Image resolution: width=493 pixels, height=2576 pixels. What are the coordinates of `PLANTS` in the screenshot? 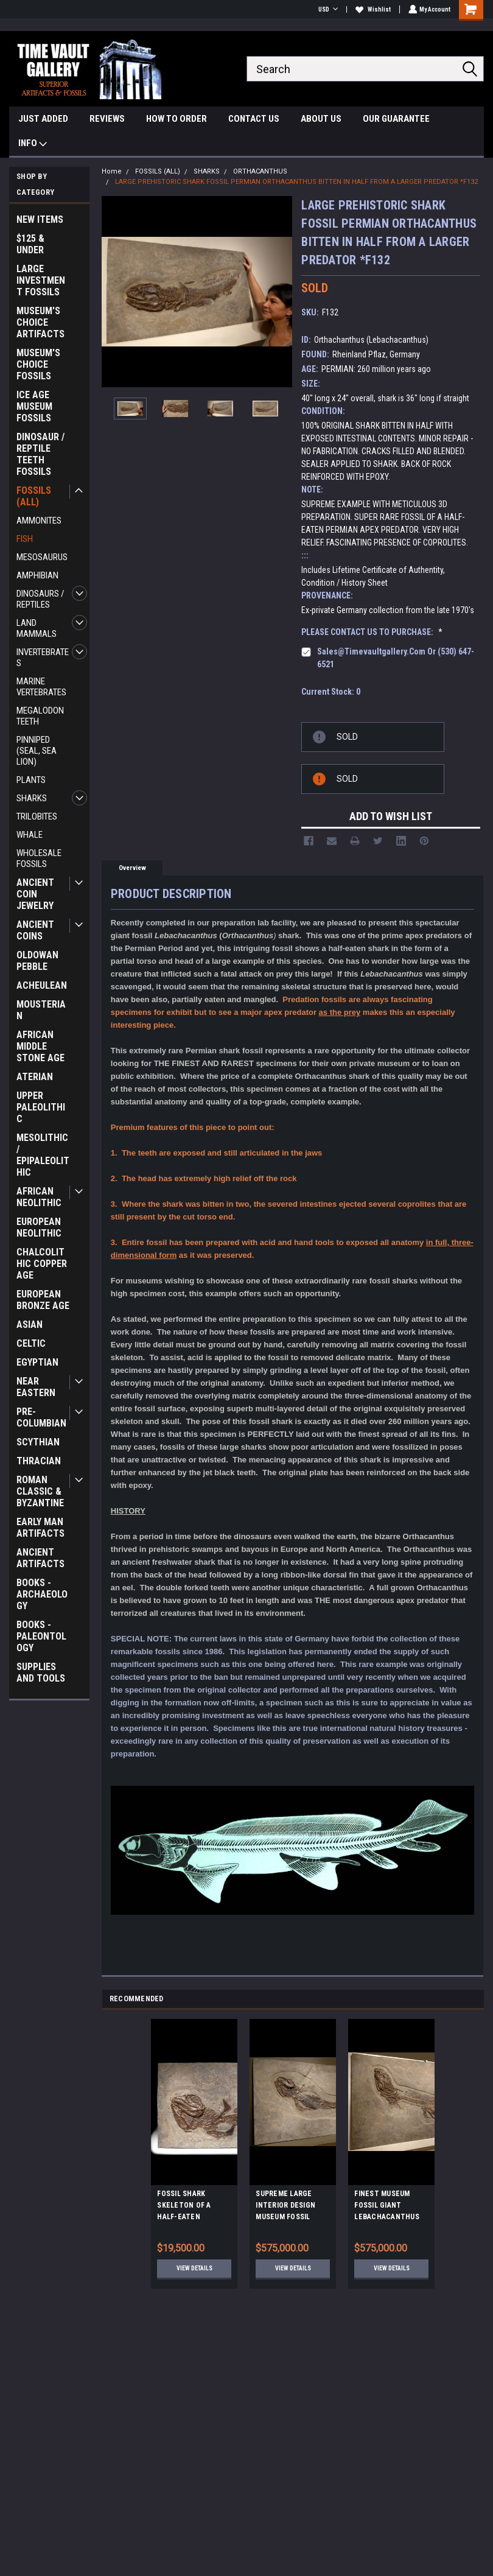 It's located at (31, 779).